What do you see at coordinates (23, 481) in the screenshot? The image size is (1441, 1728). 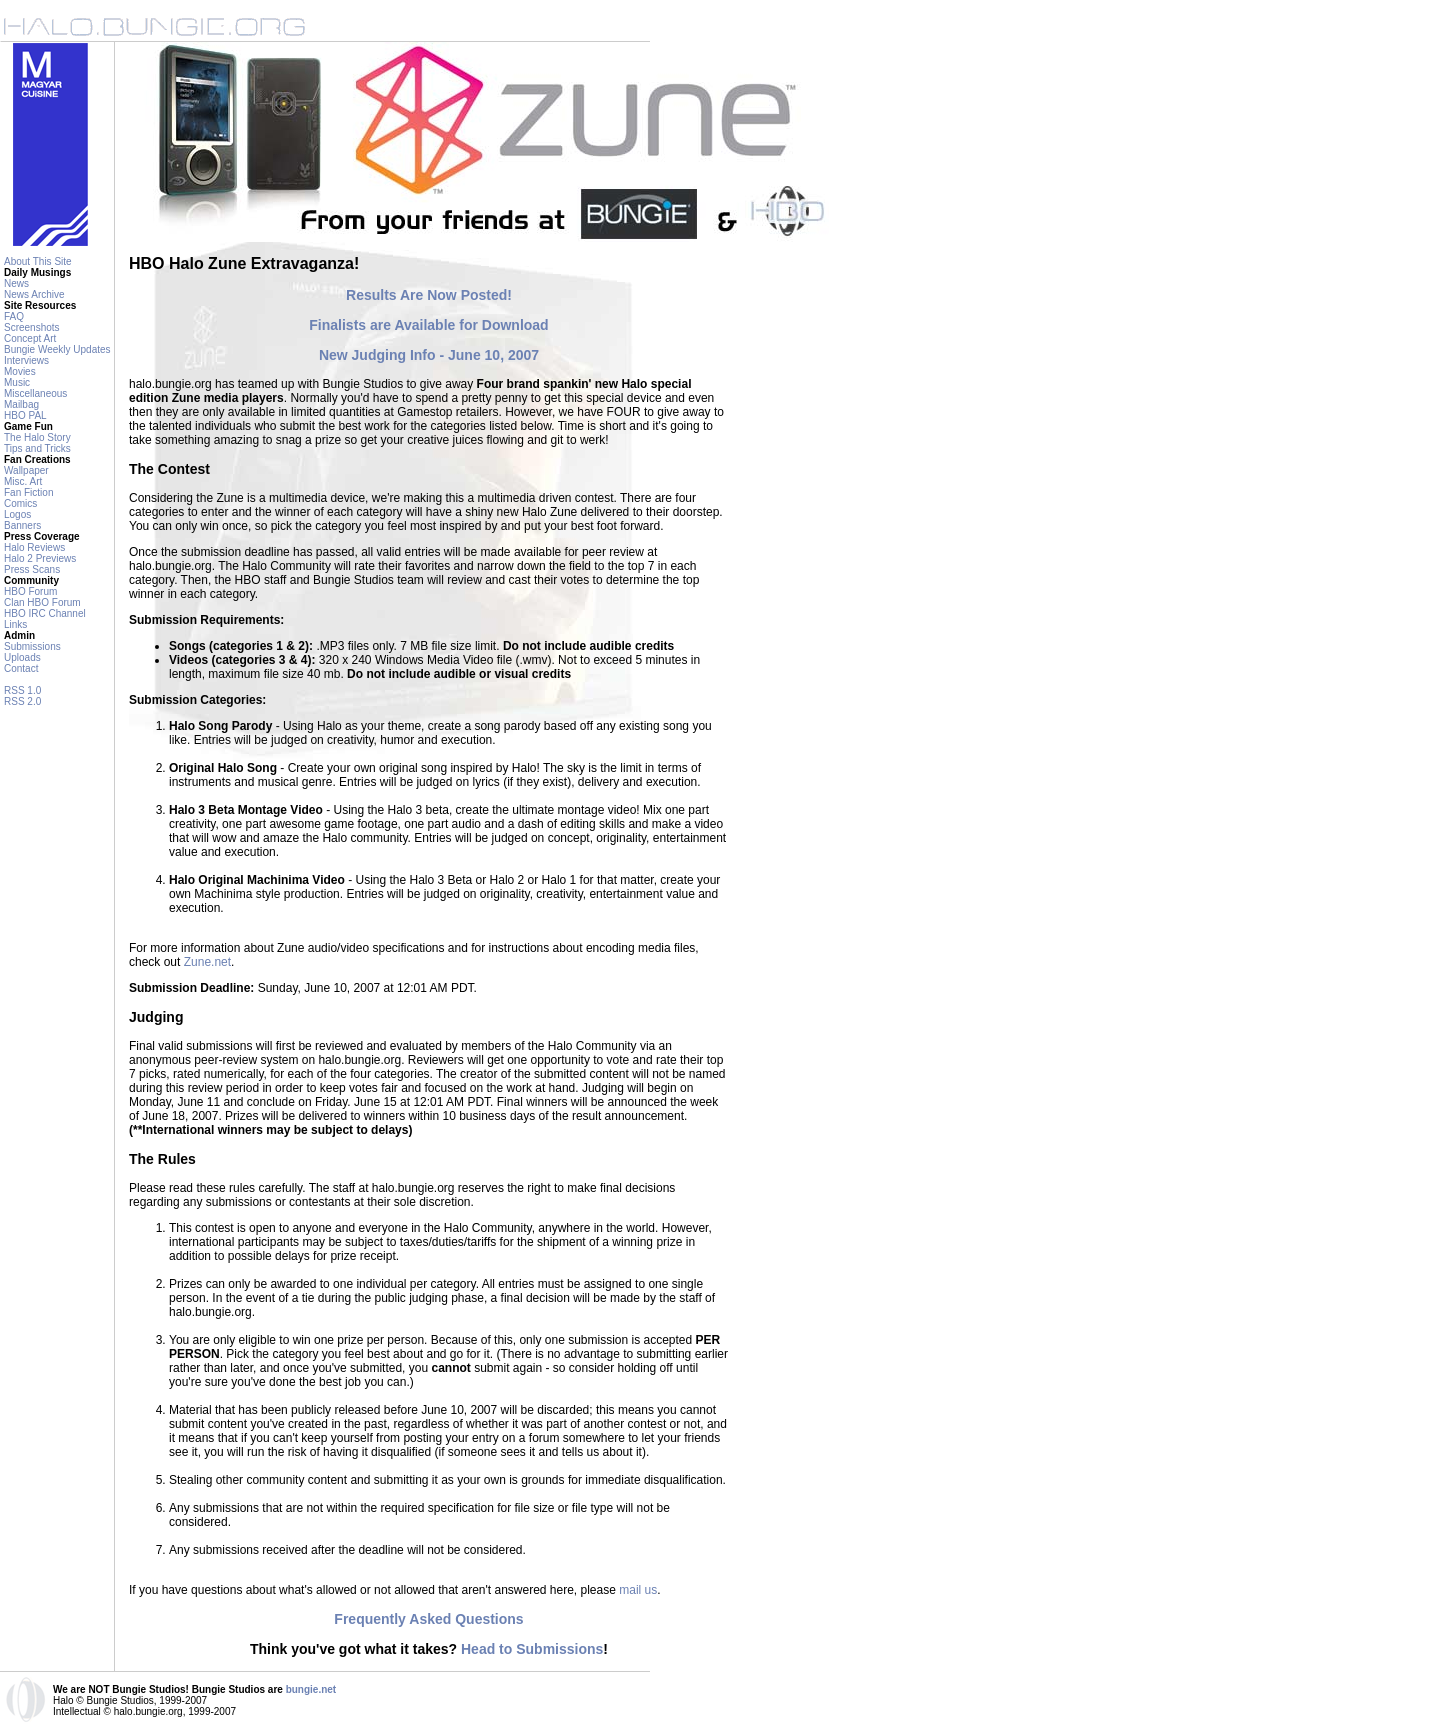 I see `Misc. Art` at bounding box center [23, 481].